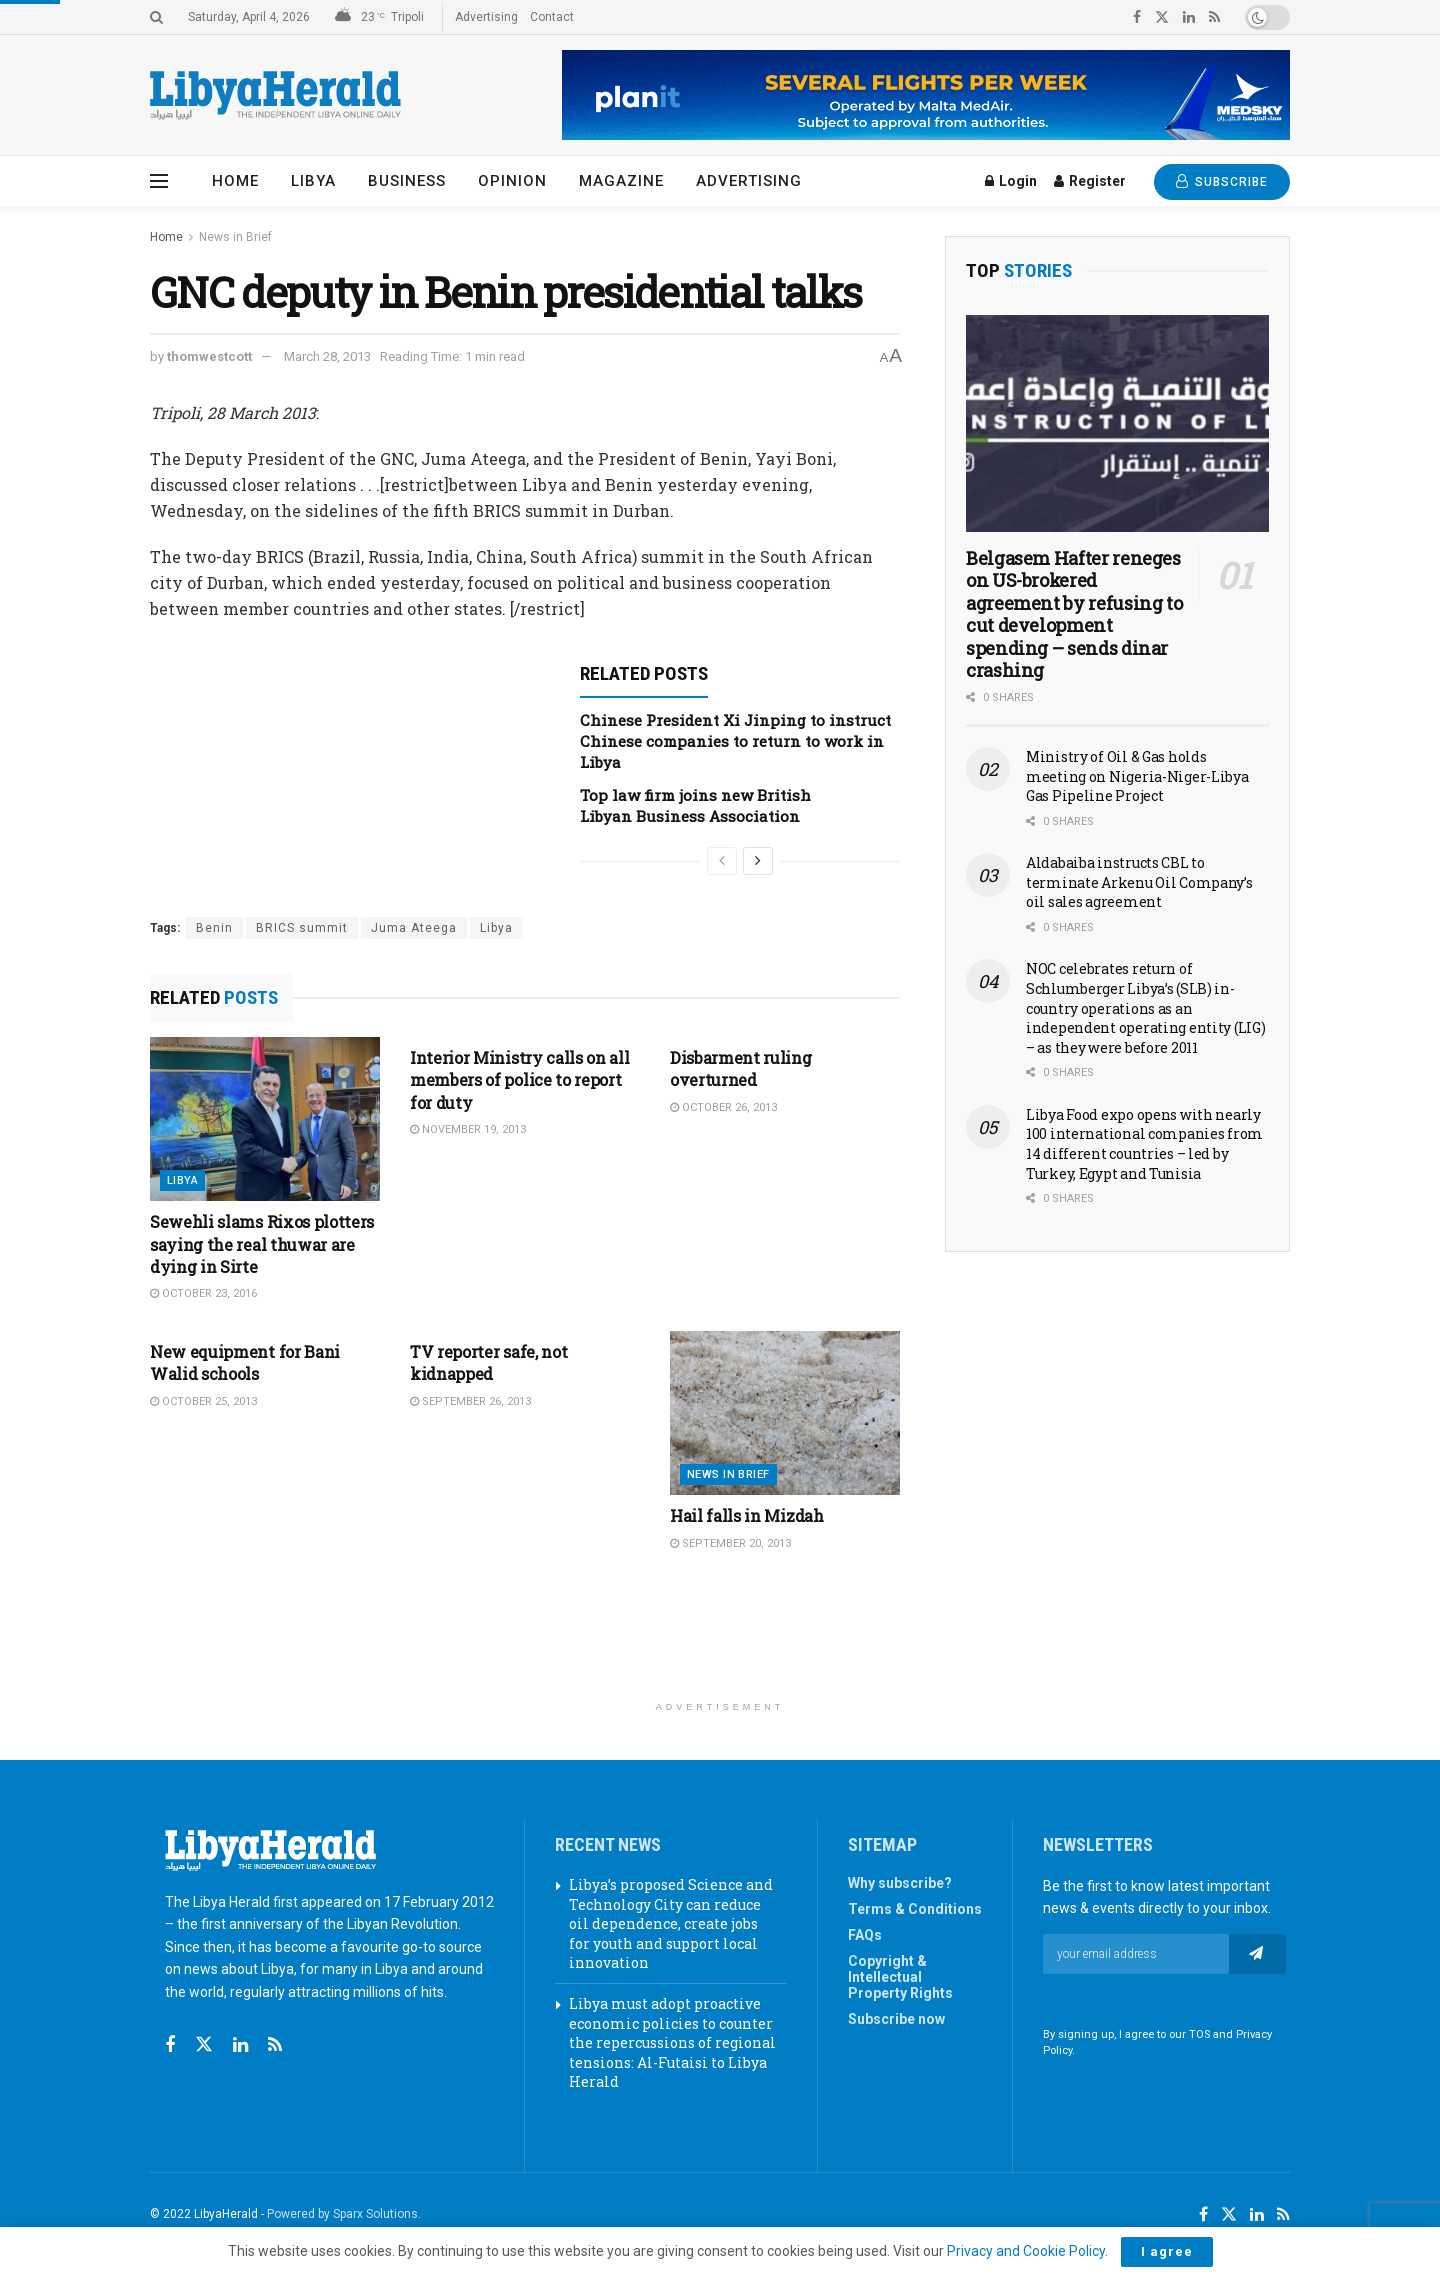 The width and height of the screenshot is (1440, 2277). Describe the element at coordinates (407, 181) in the screenshot. I see `Business` at that location.